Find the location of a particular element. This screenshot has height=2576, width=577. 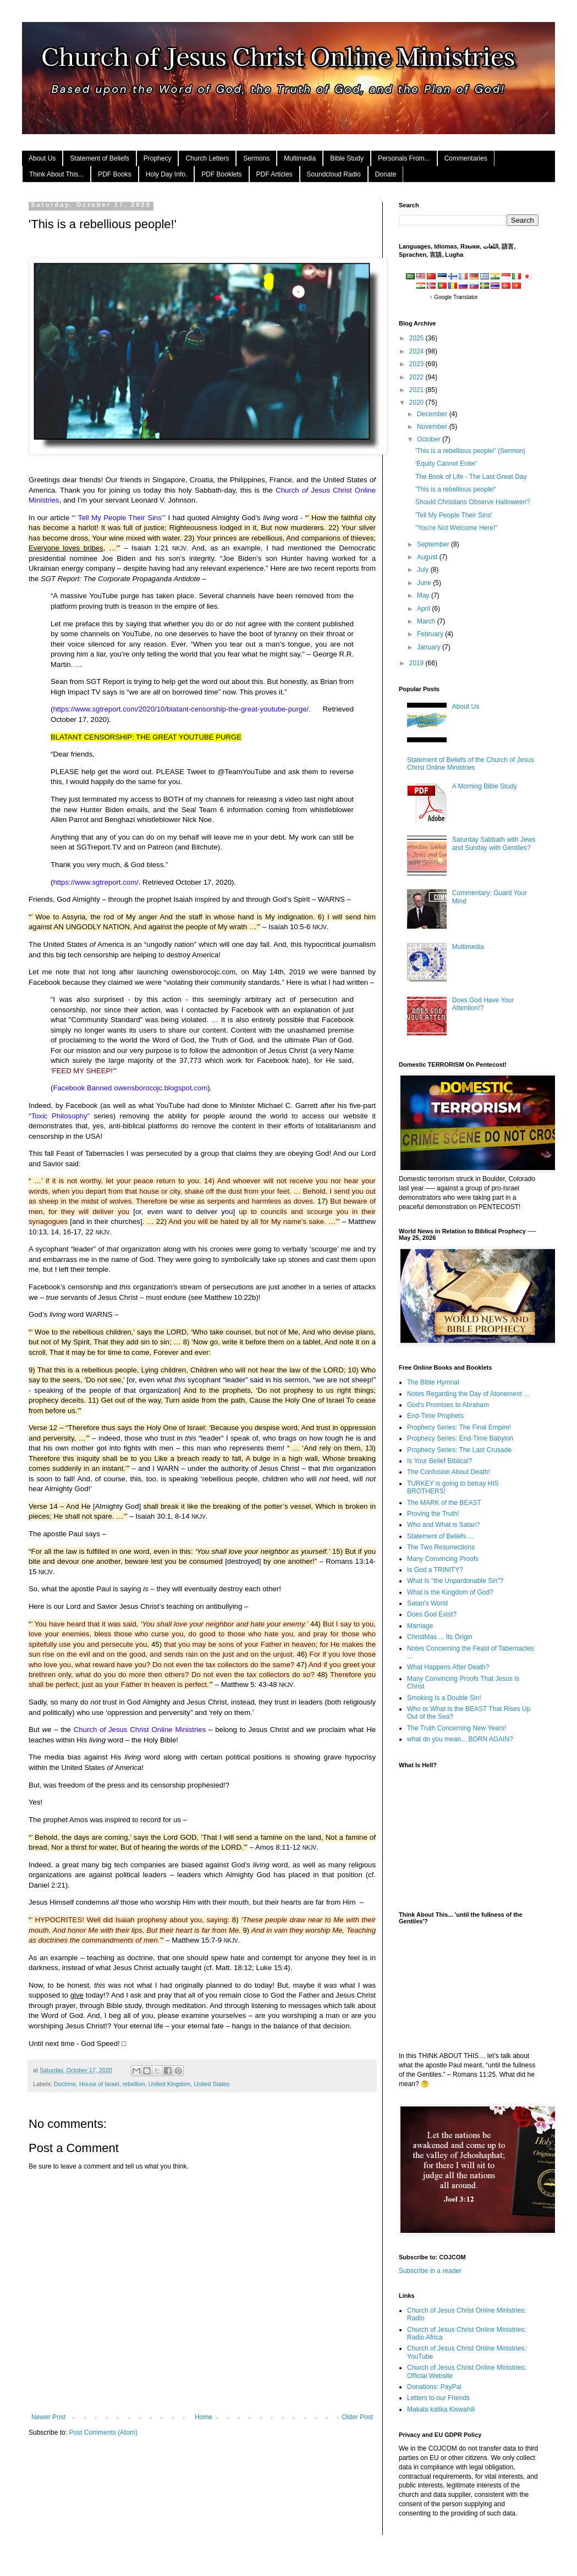

Notes Regarding the Day of Atonement ... is located at coordinates (468, 1394).